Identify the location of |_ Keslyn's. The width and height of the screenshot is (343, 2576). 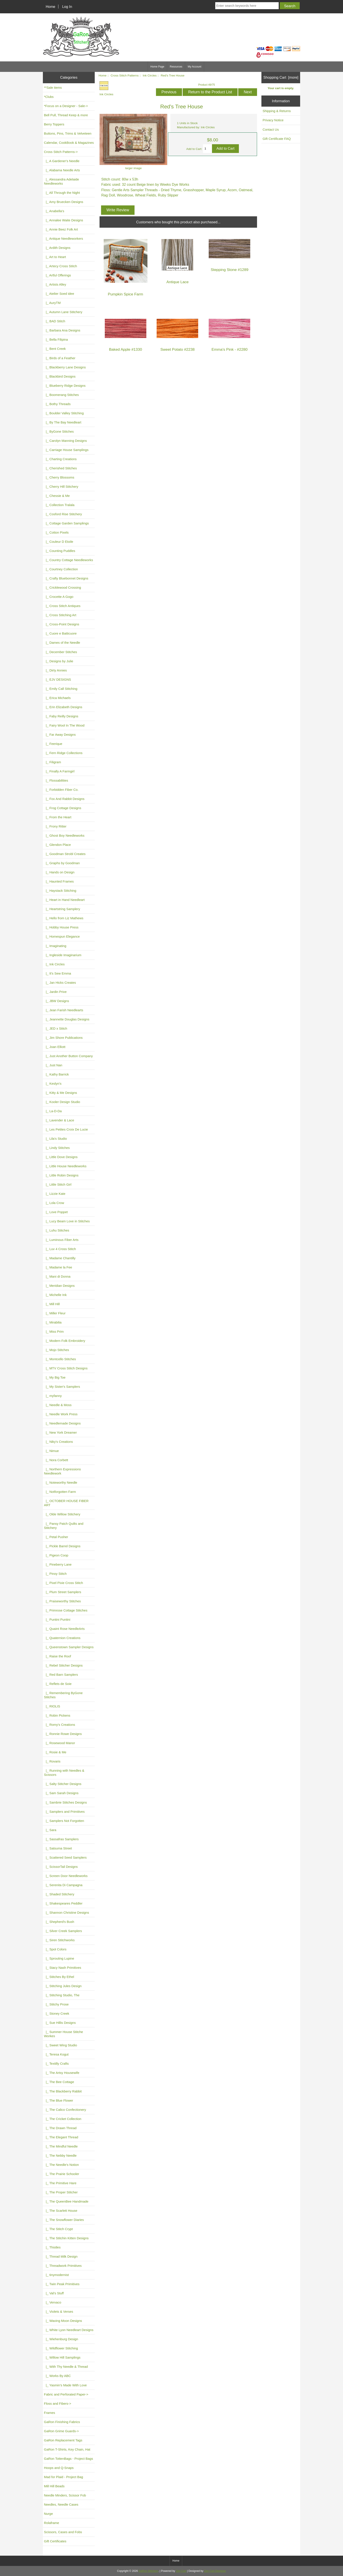
(52, 1083).